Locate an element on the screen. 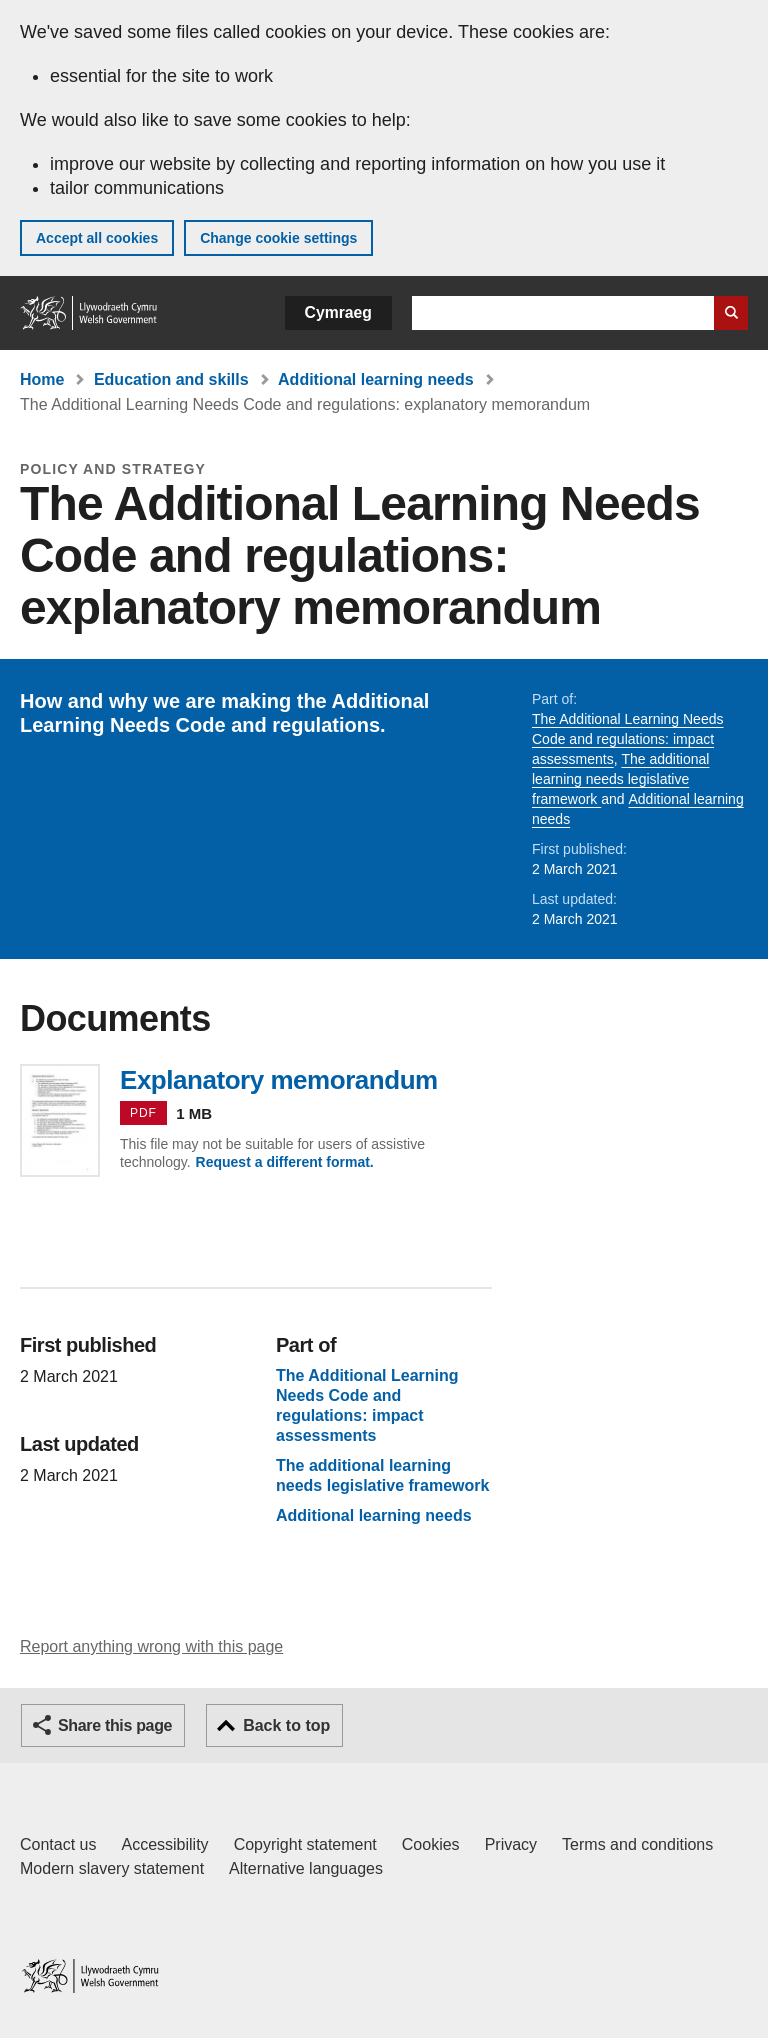 This screenshot has width=768, height=2038. Cymraeg [button] is located at coordinates (338, 312).